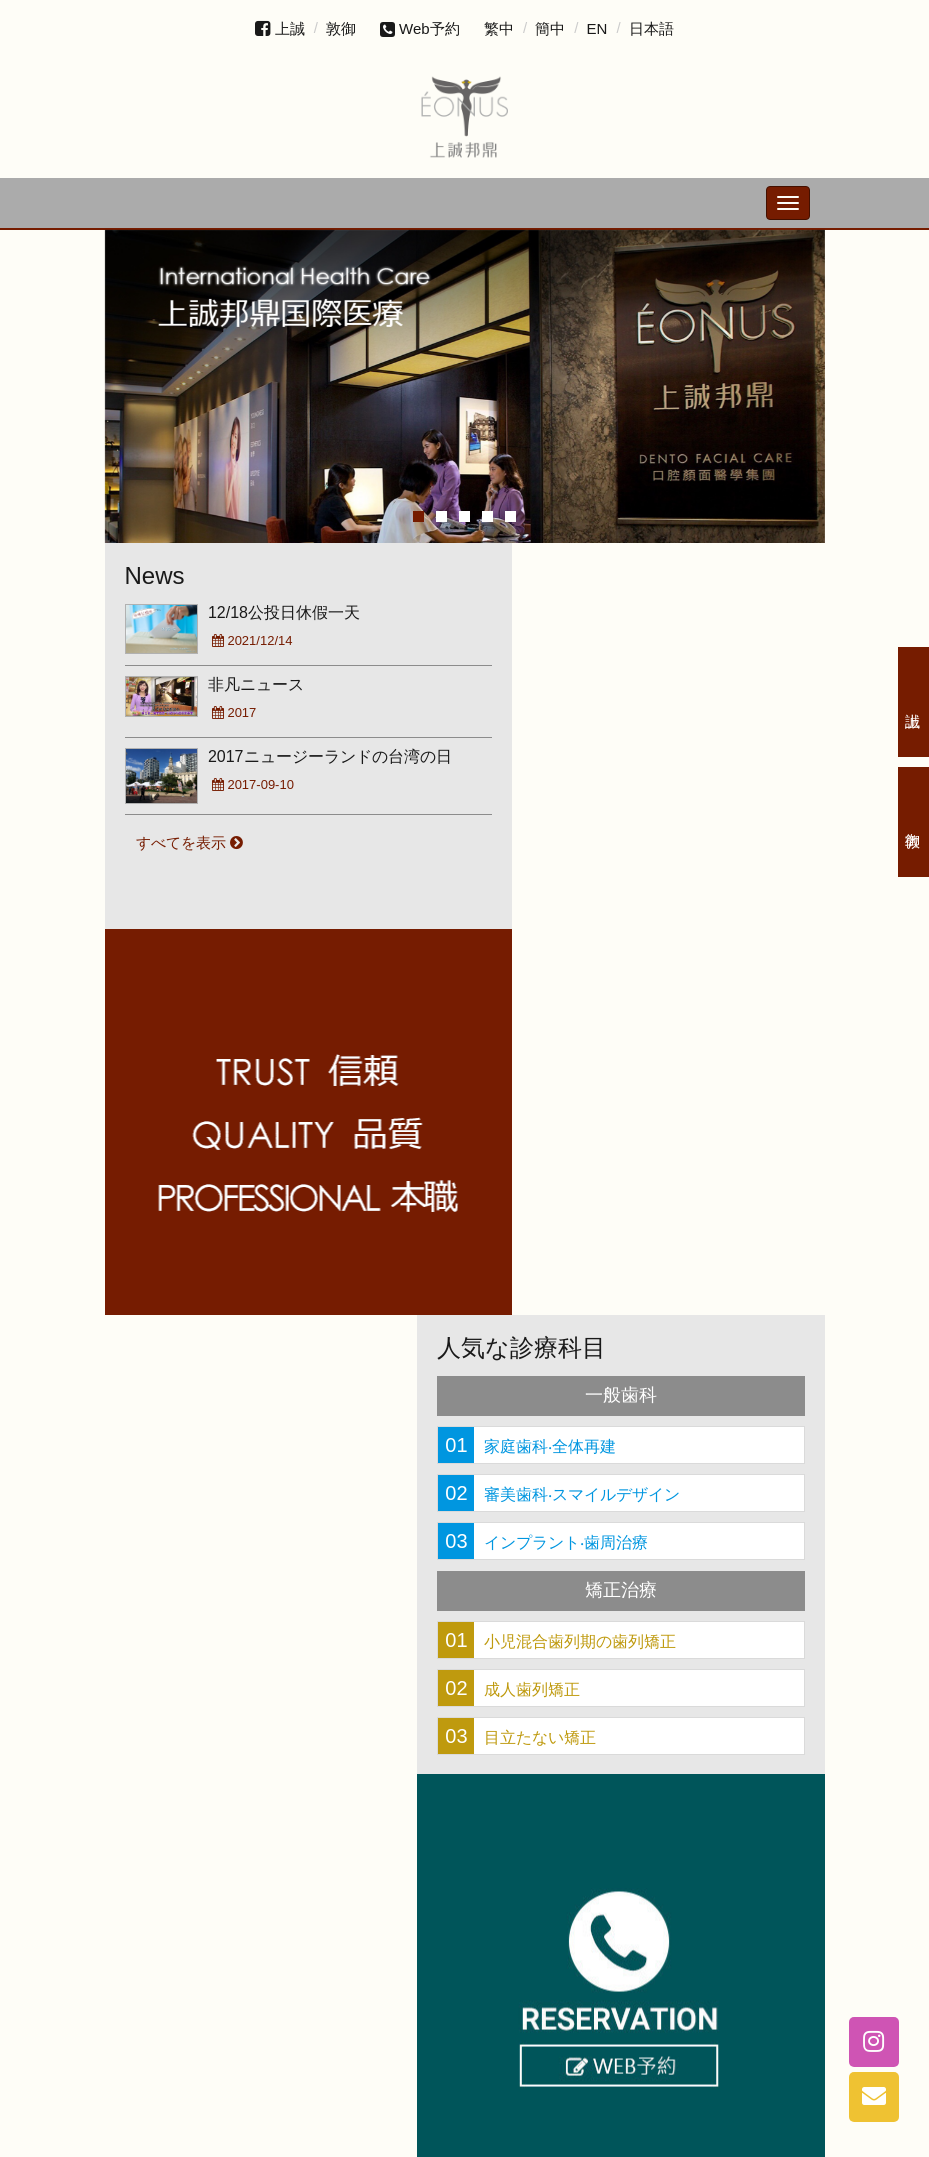 Image resolution: width=929 pixels, height=2157 pixels. Describe the element at coordinates (605, 1254) in the screenshot. I see `小児混合歯列期の歯列矯正` at that location.